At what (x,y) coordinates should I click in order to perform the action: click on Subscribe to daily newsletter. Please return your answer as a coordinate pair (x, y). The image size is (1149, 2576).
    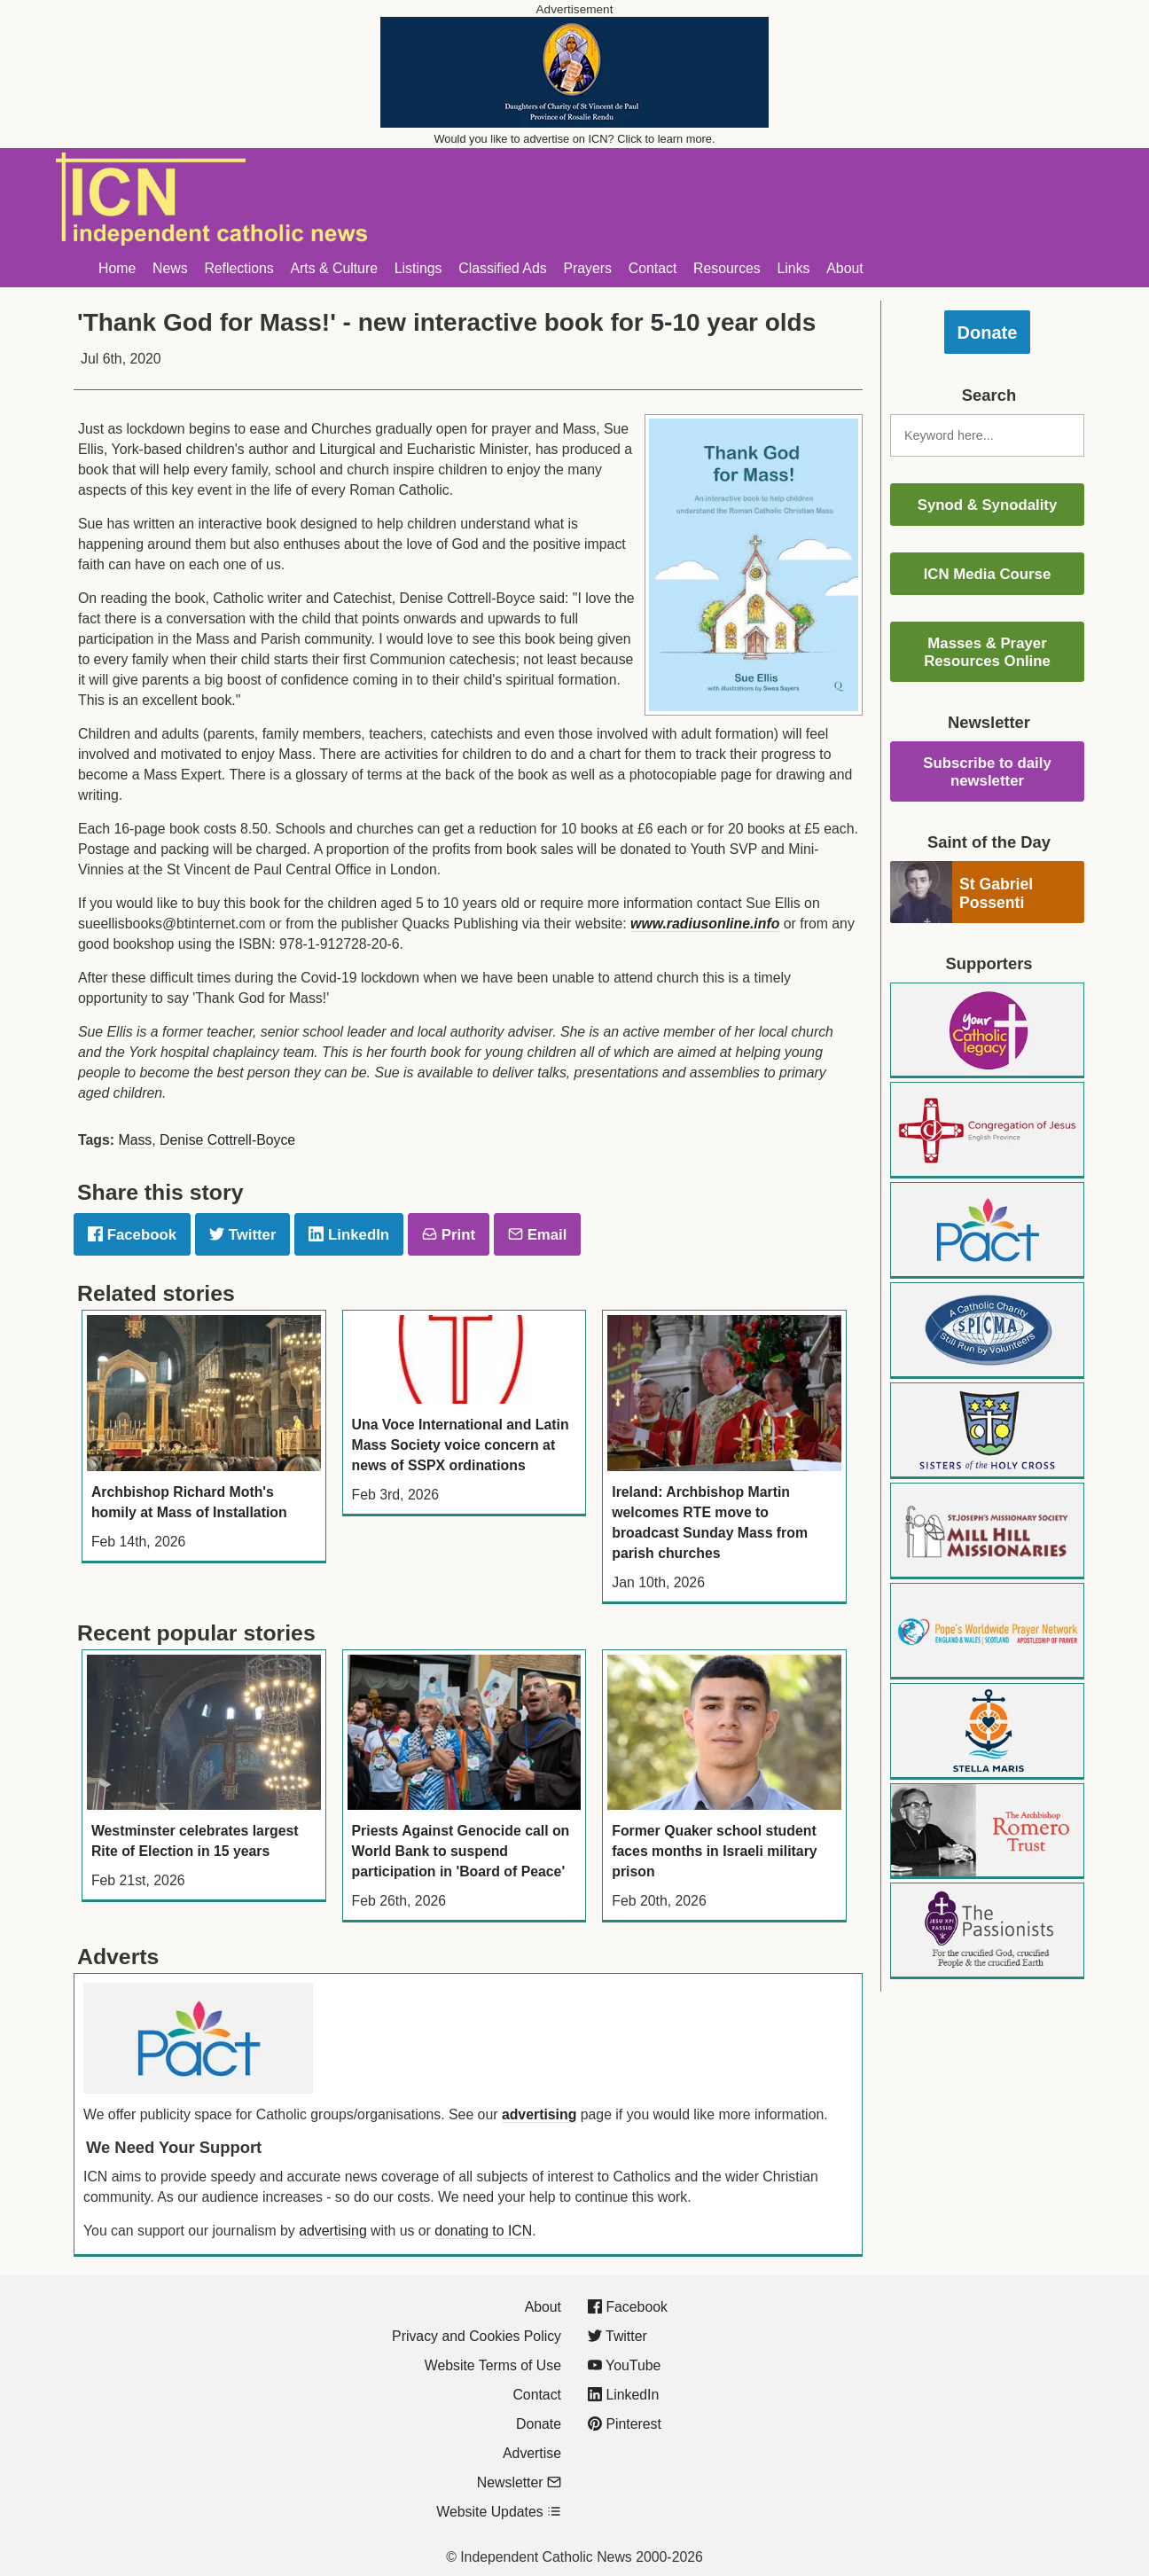
    Looking at the image, I should click on (987, 772).